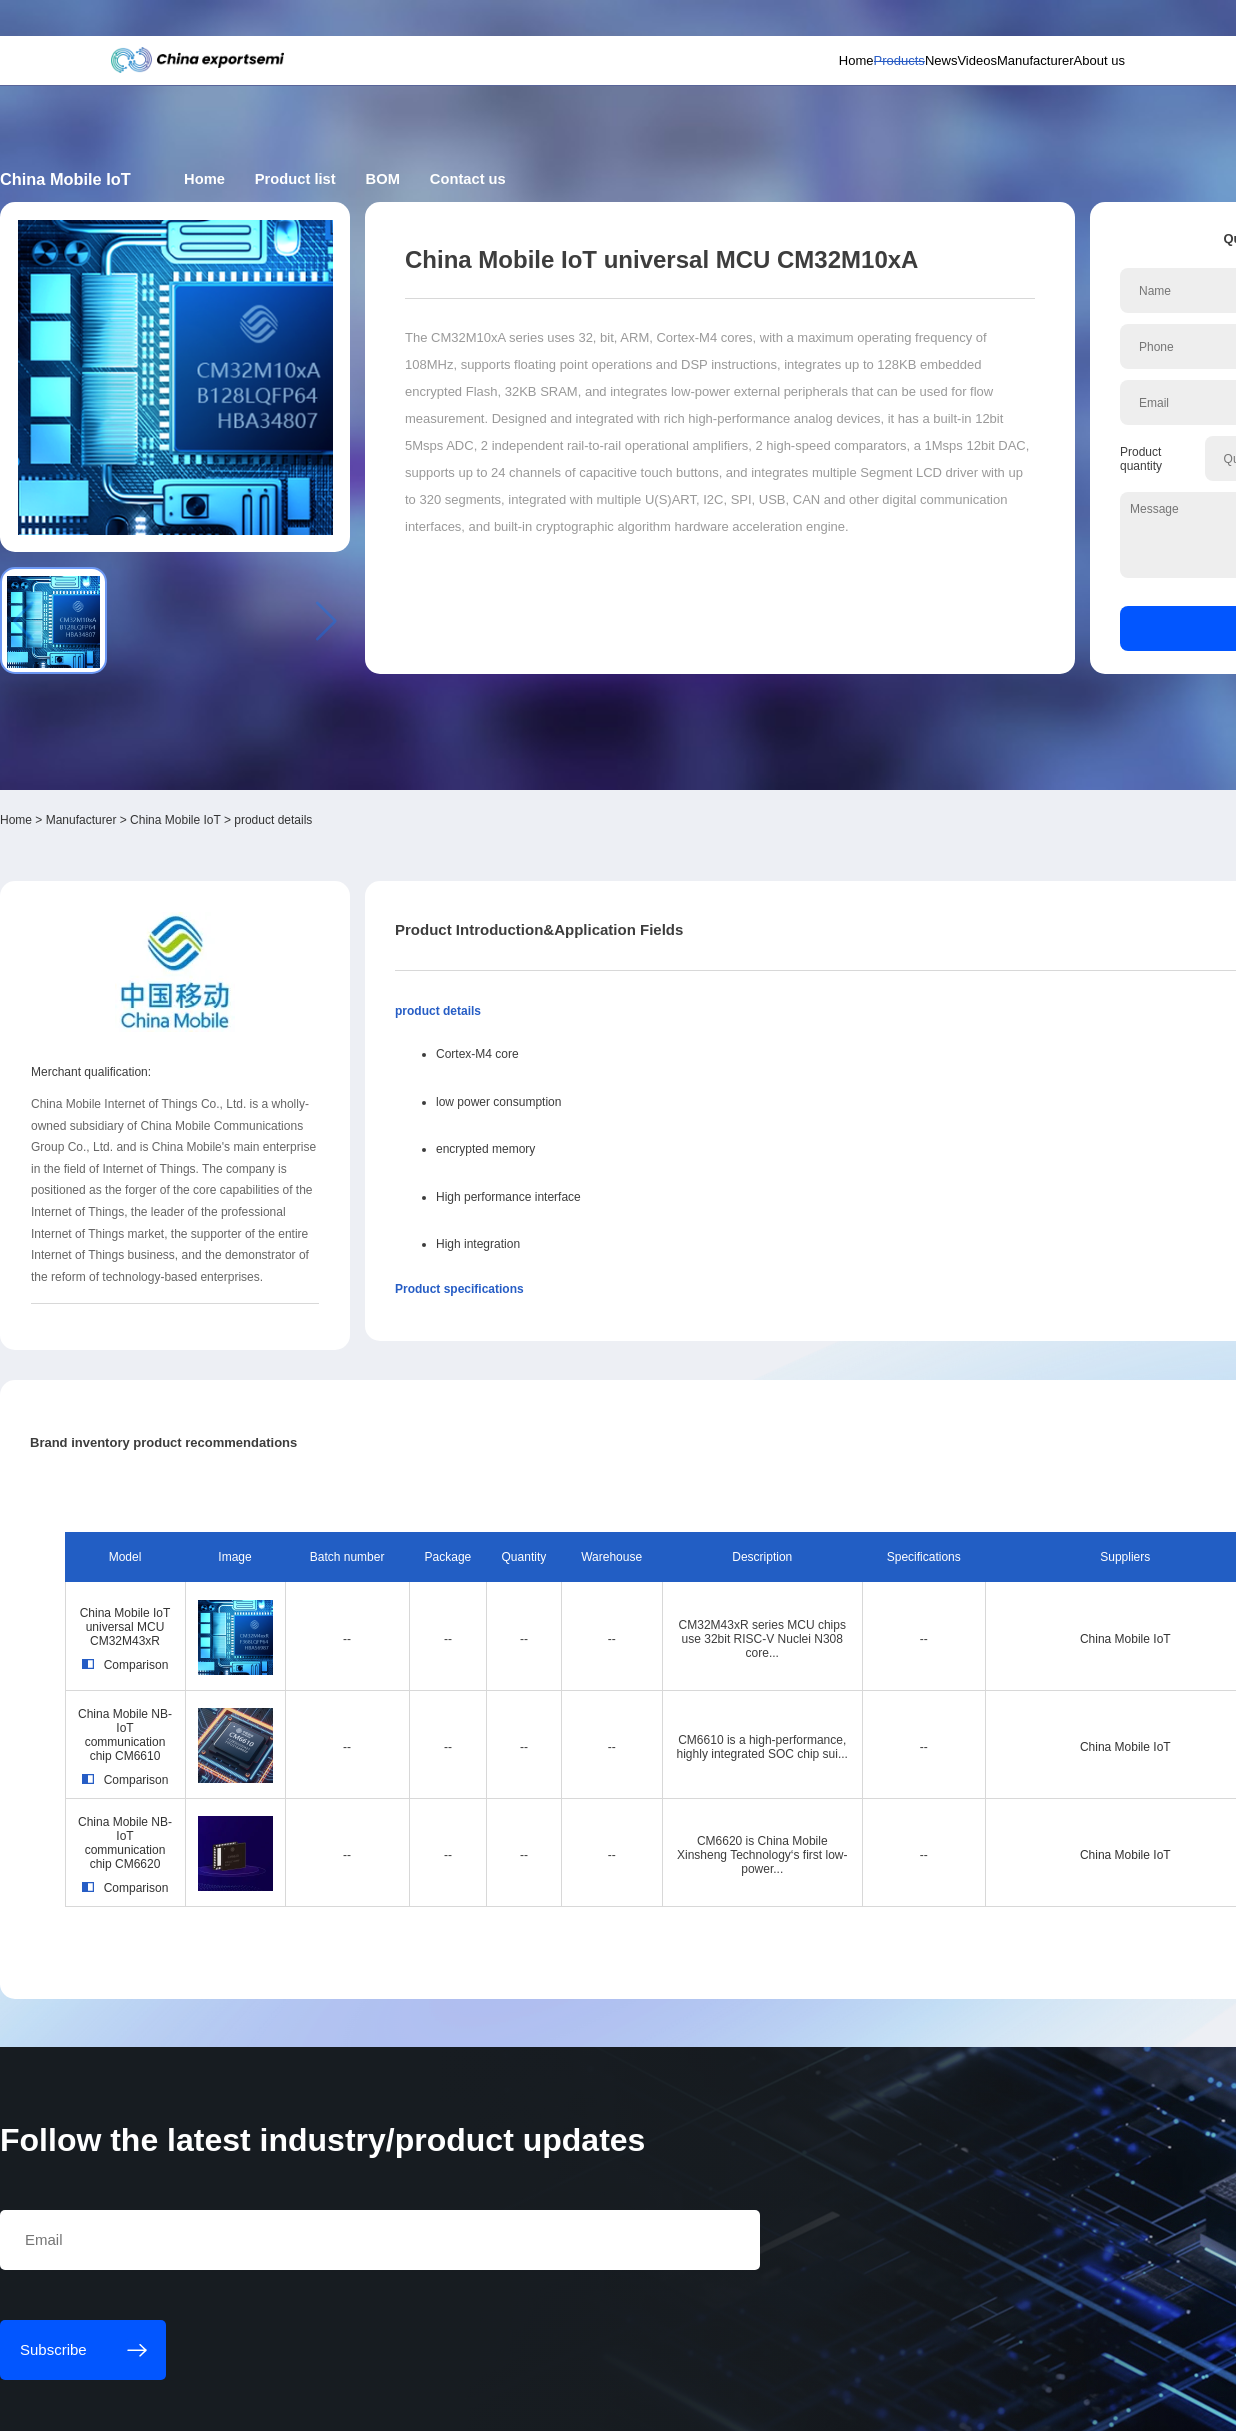 This screenshot has width=1236, height=2431. I want to click on About us, so click(1044, 85).